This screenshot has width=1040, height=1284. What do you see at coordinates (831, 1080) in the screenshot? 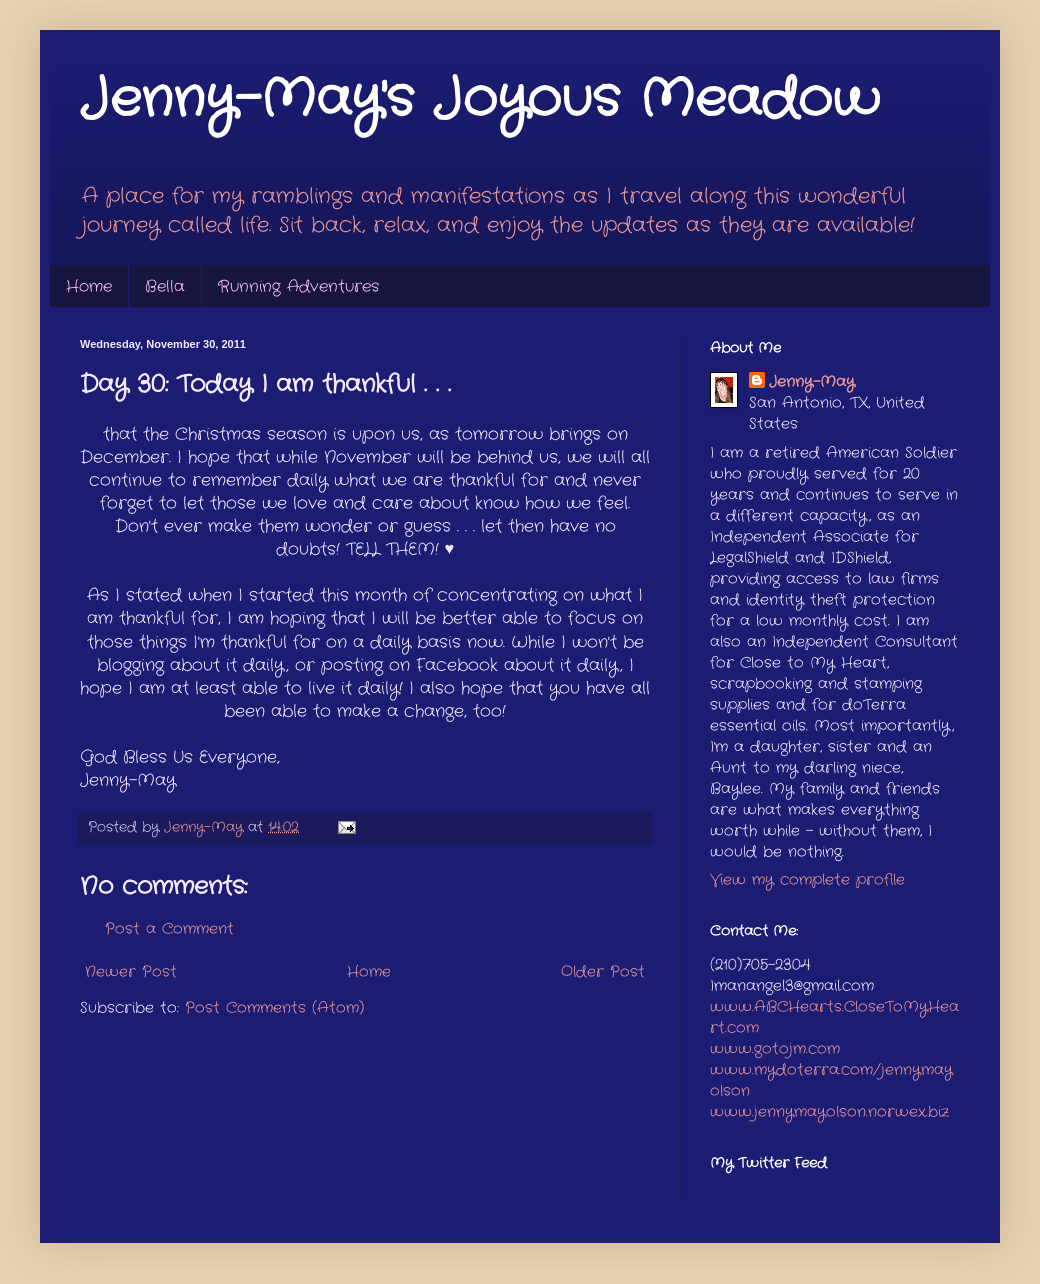
I see `www.mydoterra.com/jennymayolson` at bounding box center [831, 1080].